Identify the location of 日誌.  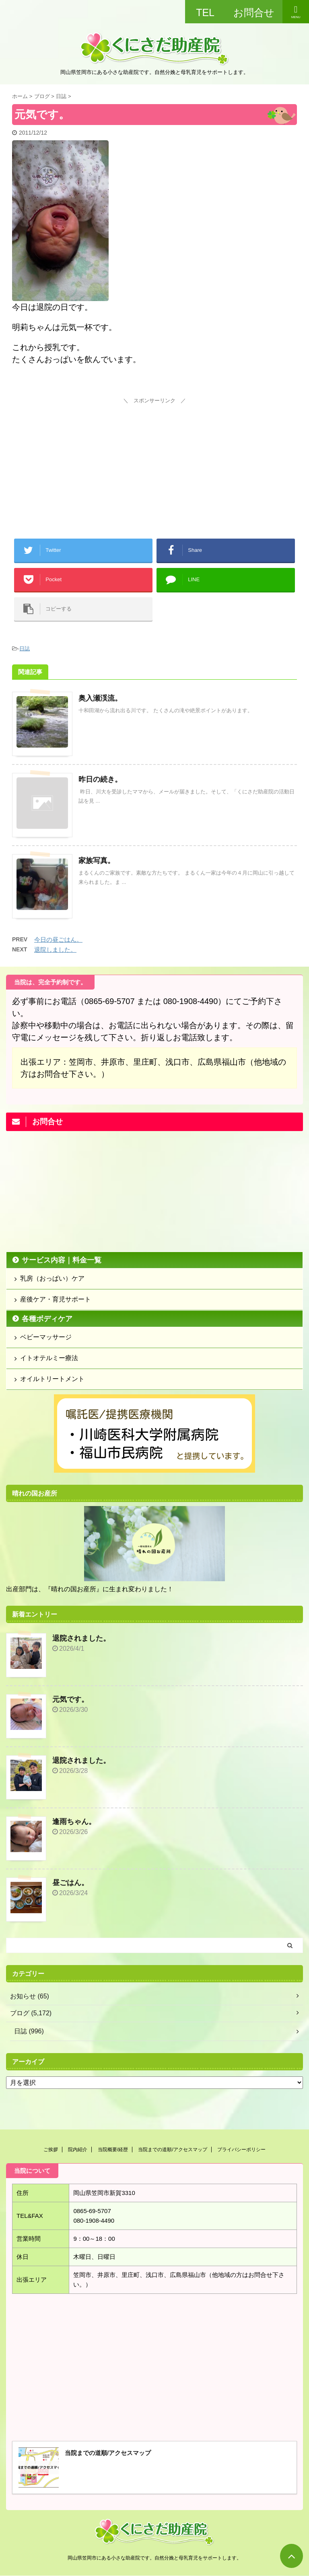
(24, 649).